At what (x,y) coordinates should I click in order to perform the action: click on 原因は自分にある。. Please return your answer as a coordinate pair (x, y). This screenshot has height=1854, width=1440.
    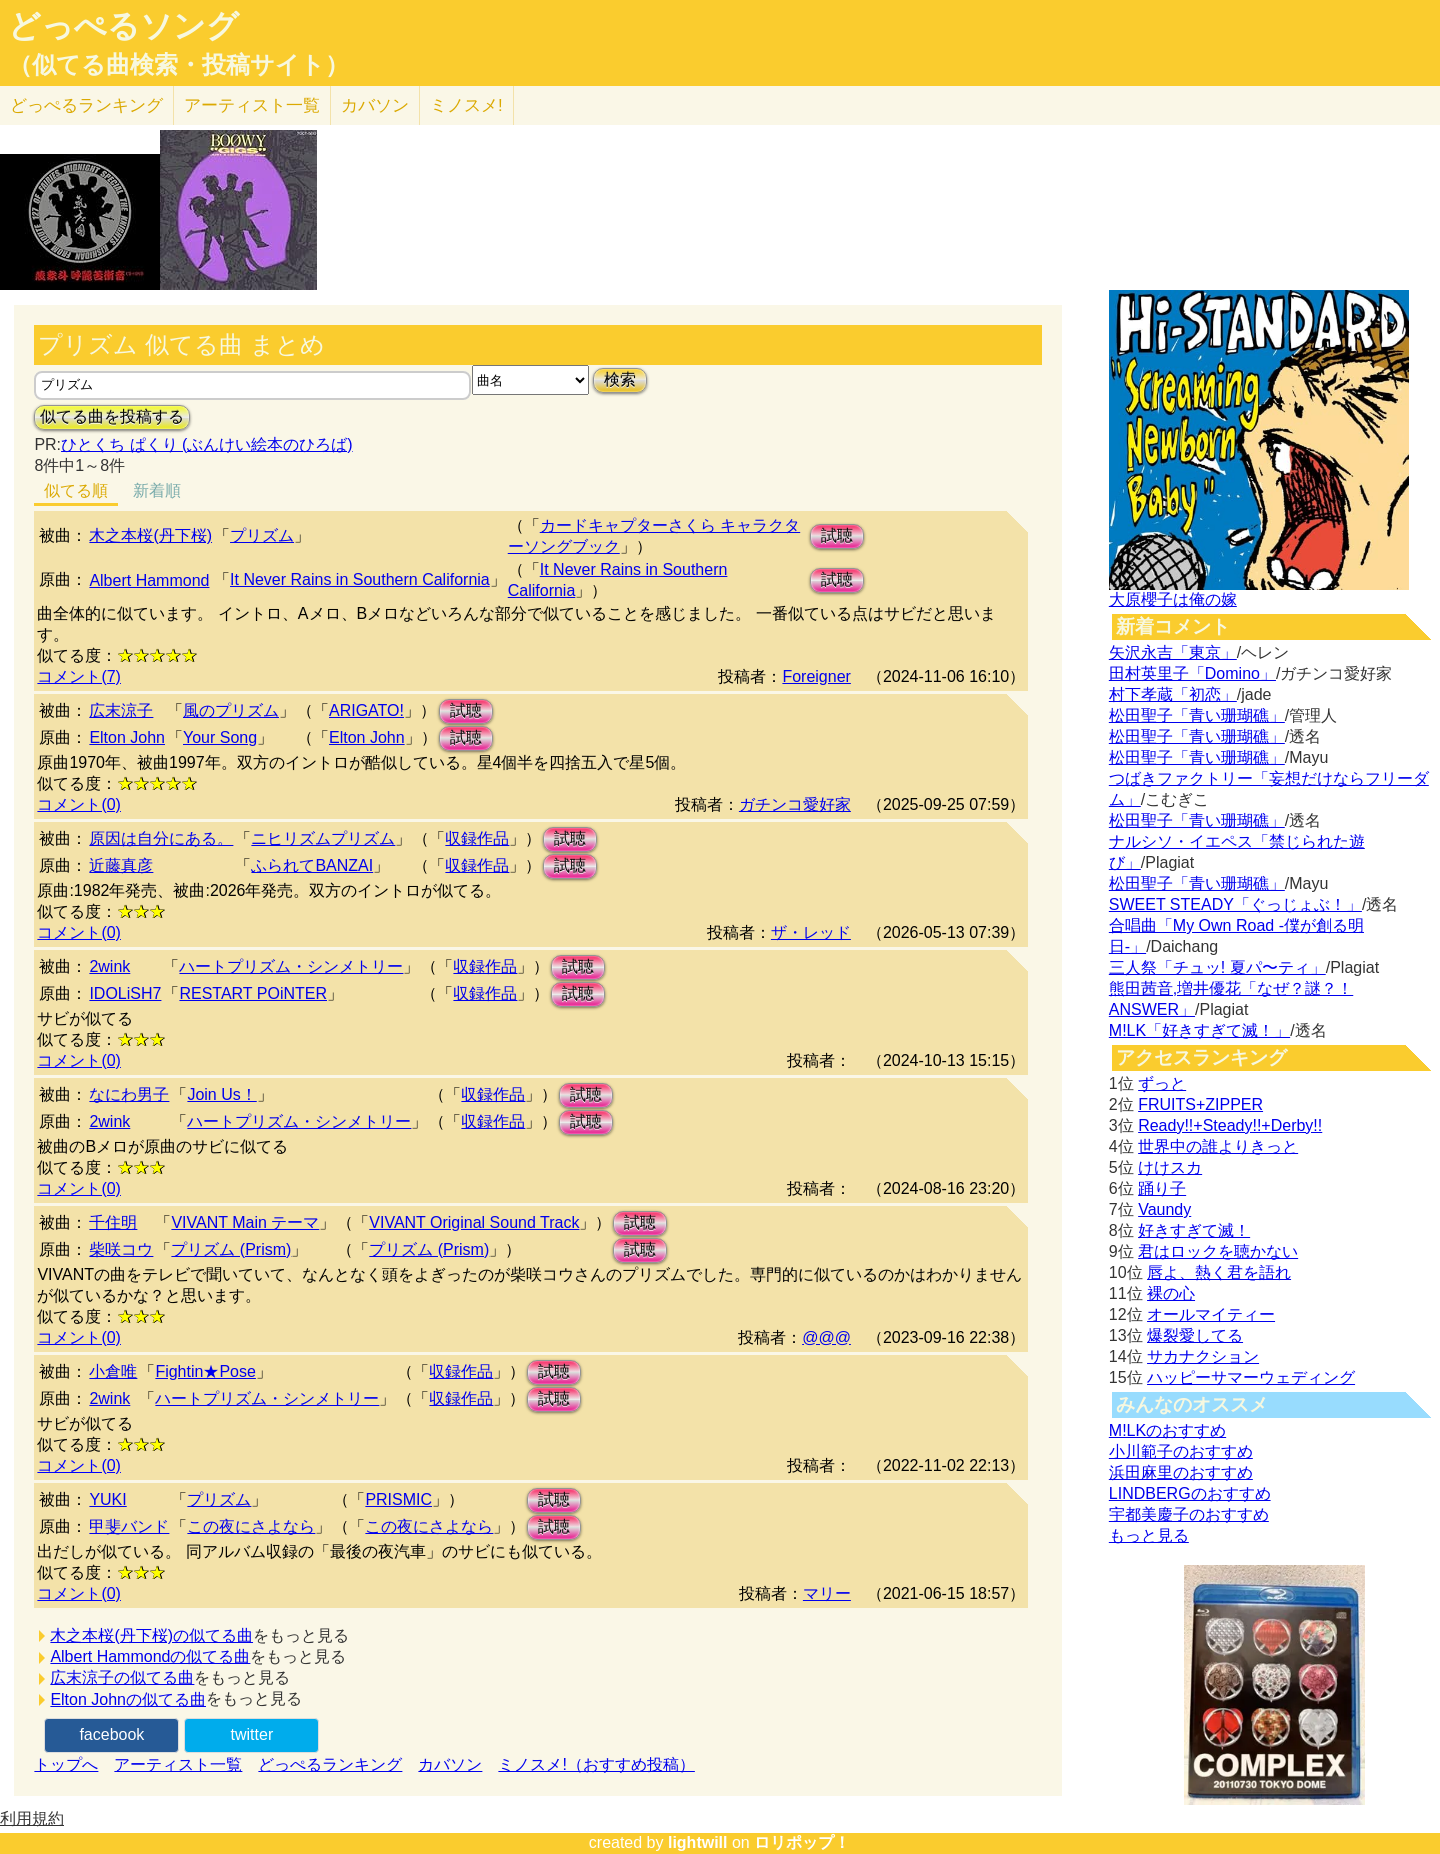
    Looking at the image, I should click on (161, 838).